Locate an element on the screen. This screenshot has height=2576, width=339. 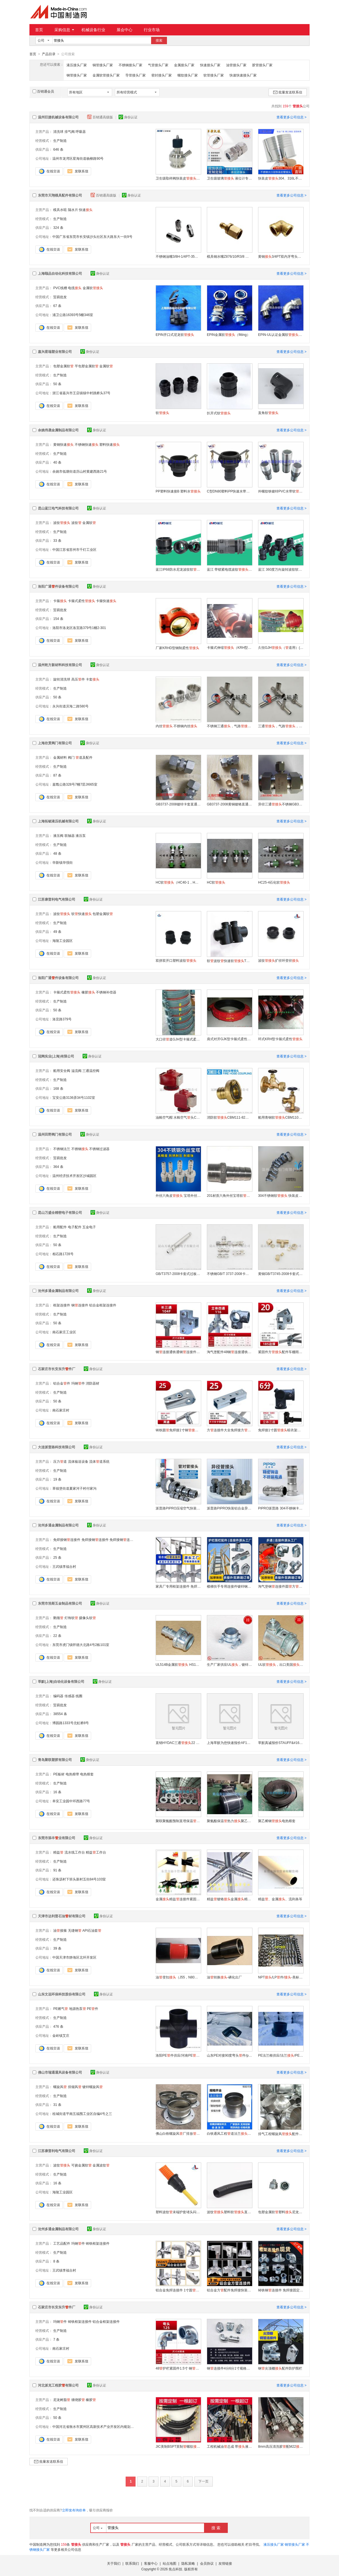
桂城街道平南五福围工业区自编4号之三 is located at coordinates (82, 2114).